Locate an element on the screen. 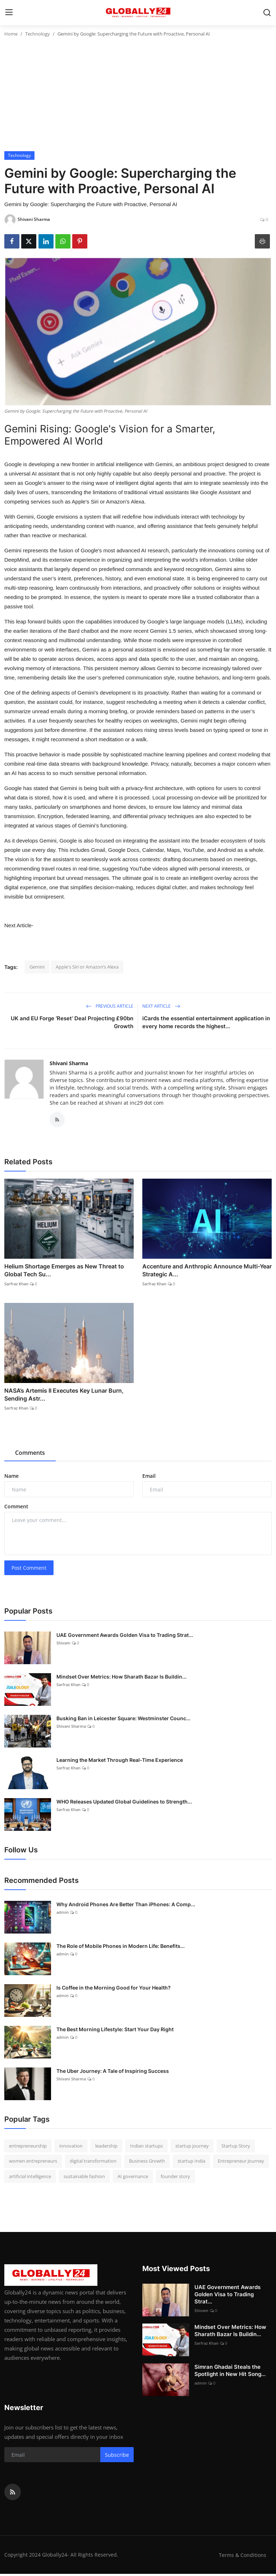 The height and width of the screenshot is (2576, 276). artificial intelligence is located at coordinates (30, 2178).